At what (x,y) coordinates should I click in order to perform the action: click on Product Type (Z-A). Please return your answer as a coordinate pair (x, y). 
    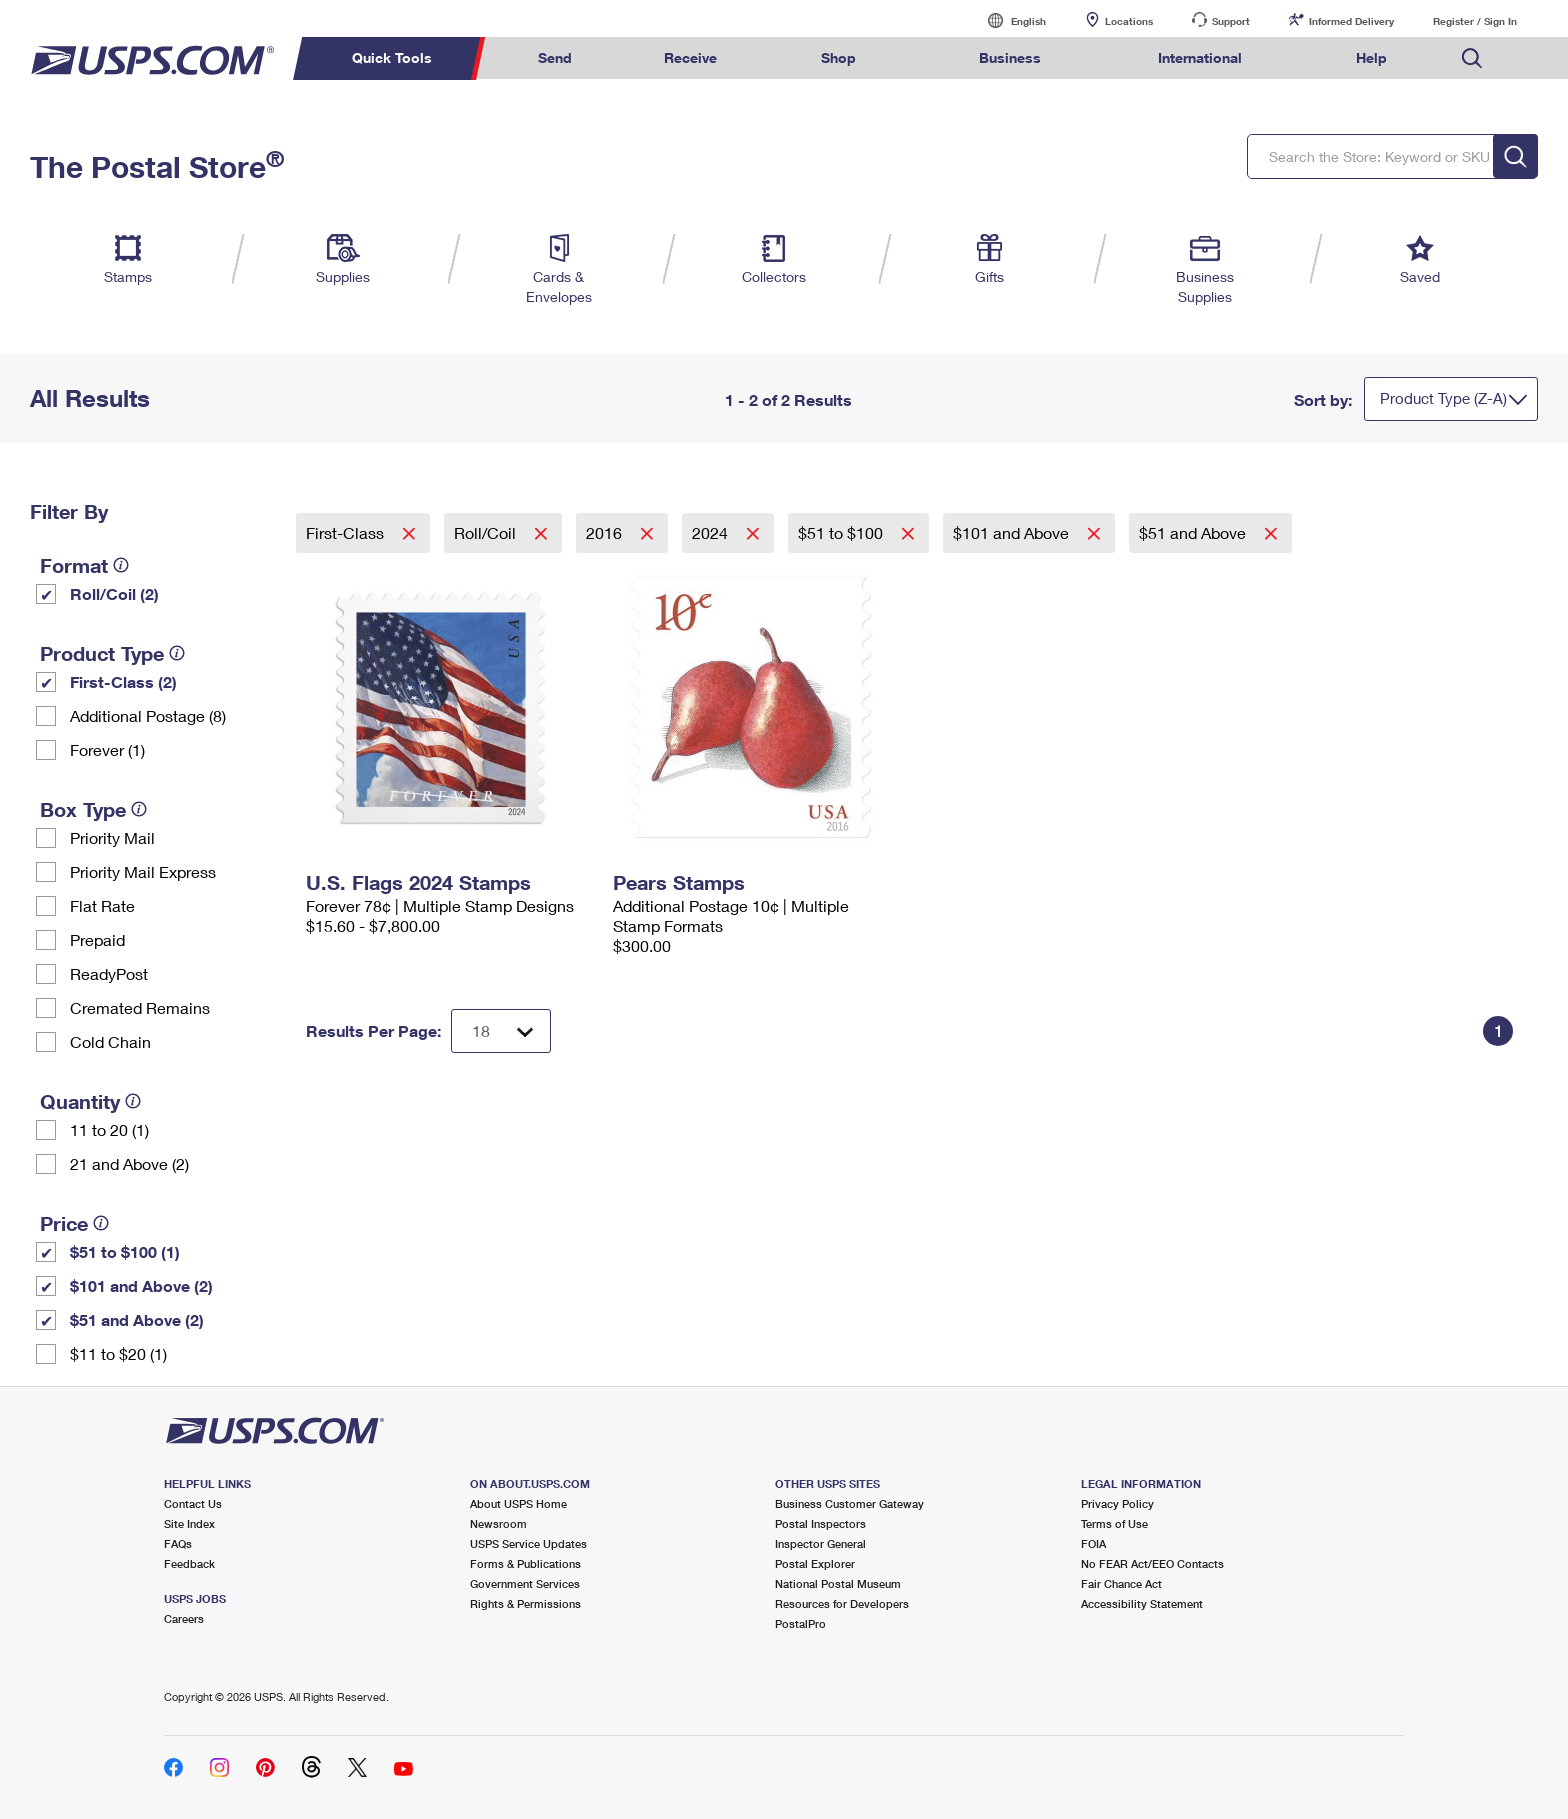
    Looking at the image, I should click on (1443, 398).